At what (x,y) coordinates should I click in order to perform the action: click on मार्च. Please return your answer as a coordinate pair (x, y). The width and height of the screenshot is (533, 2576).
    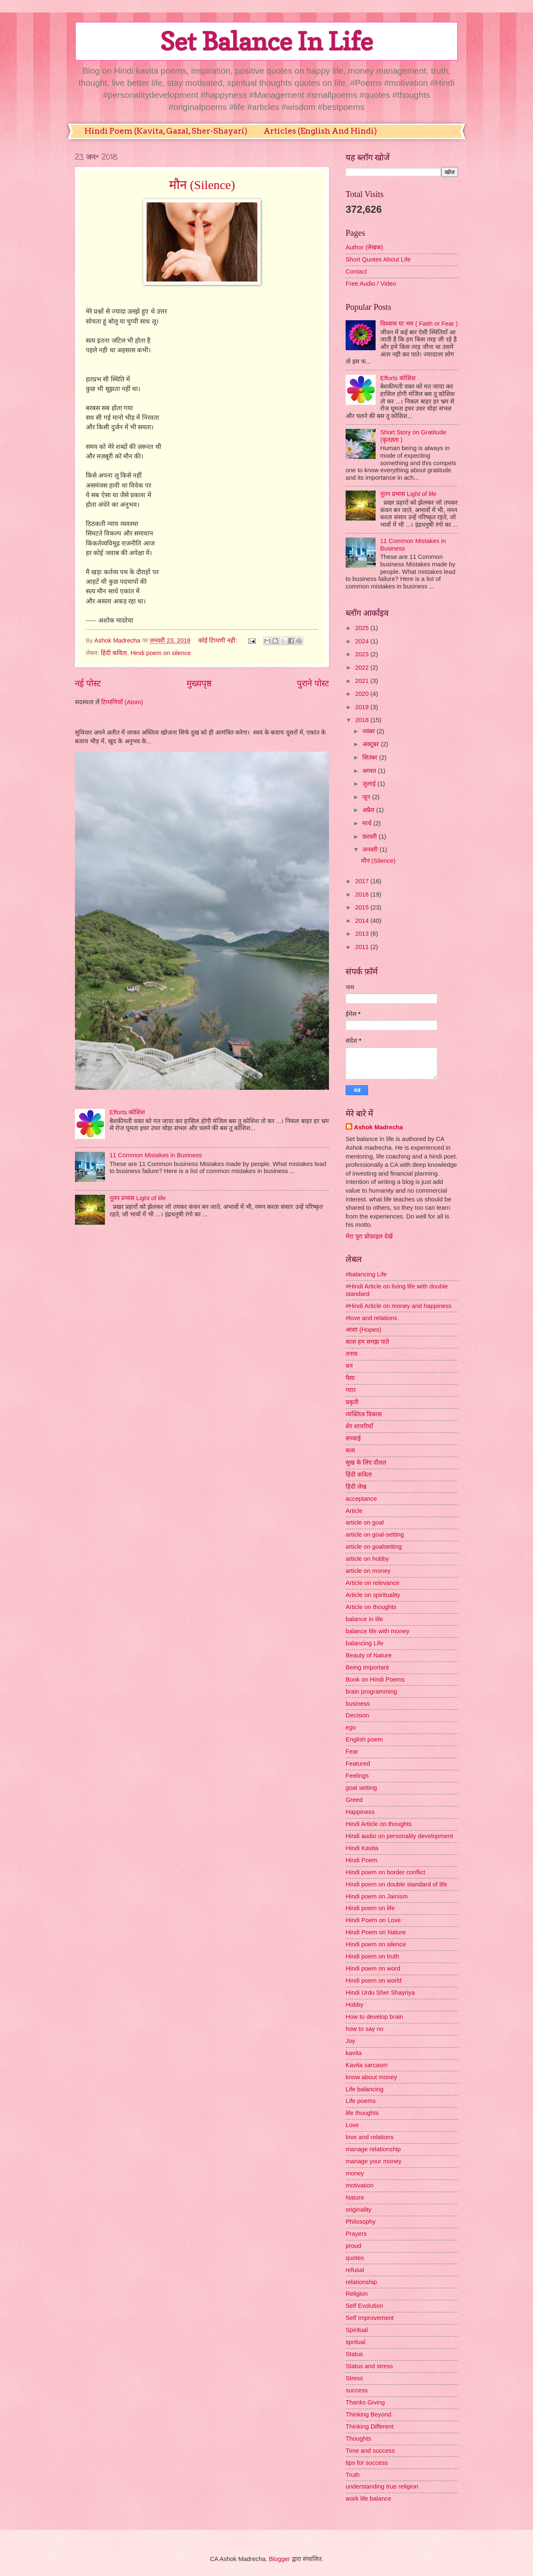
    Looking at the image, I should click on (367, 823).